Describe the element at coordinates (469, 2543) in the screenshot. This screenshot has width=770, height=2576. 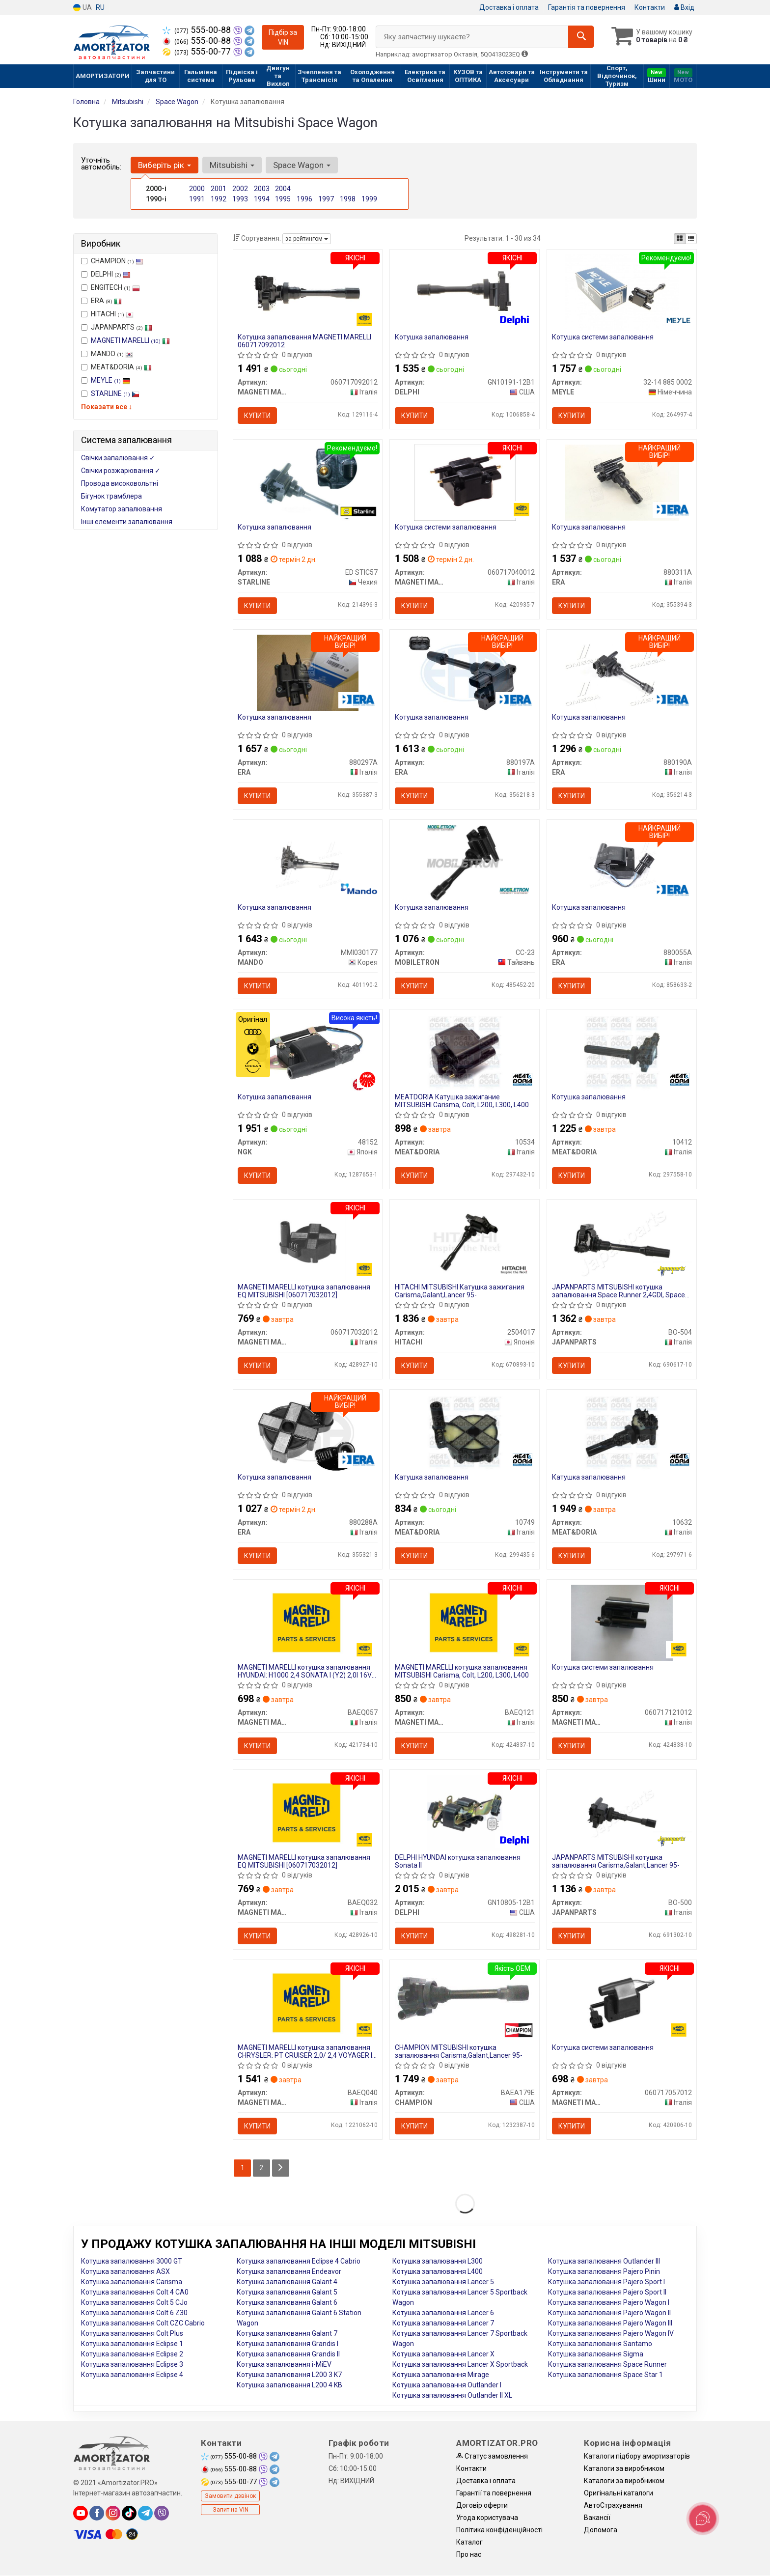
I see `Каталог` at that location.